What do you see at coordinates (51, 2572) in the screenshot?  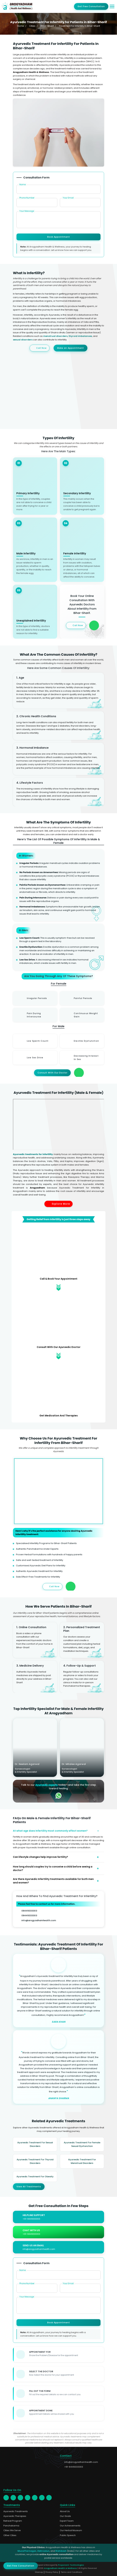 I see `Privacy Policy` at bounding box center [51, 2572].